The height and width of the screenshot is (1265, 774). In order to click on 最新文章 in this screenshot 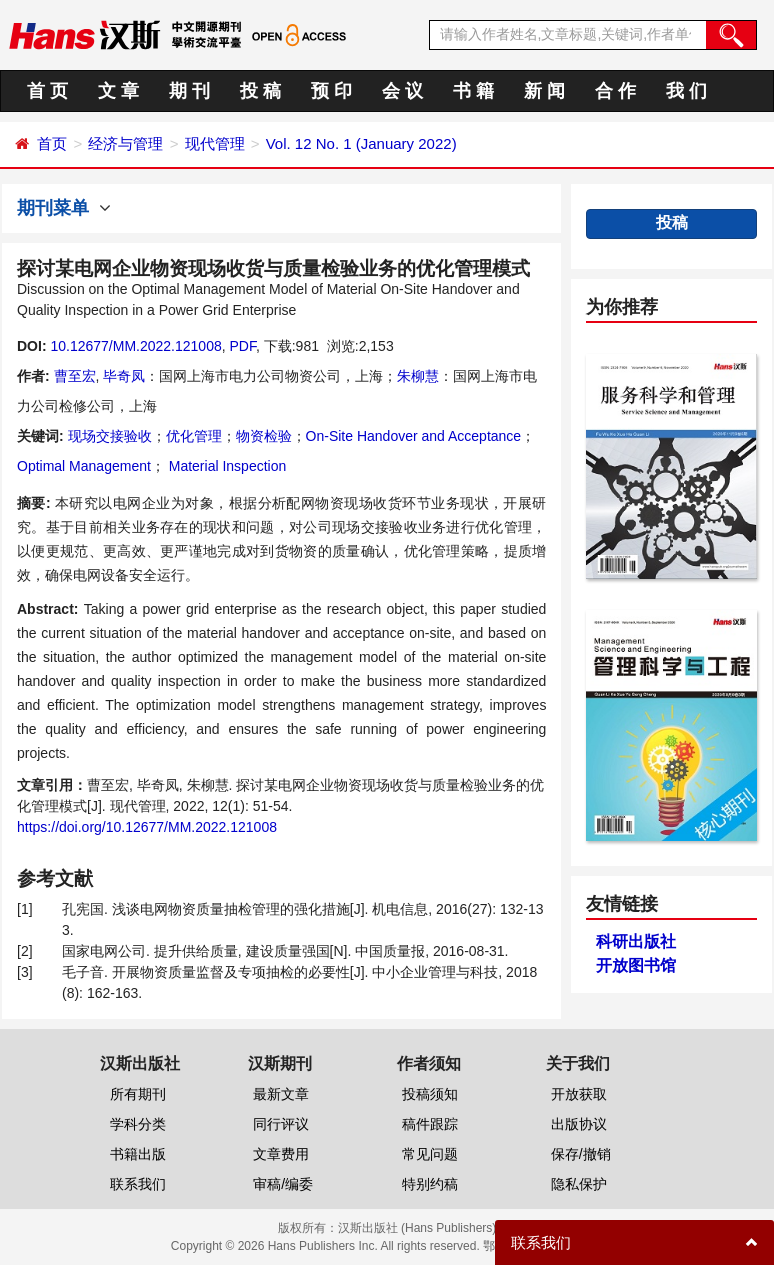, I will do `click(281, 1094)`.